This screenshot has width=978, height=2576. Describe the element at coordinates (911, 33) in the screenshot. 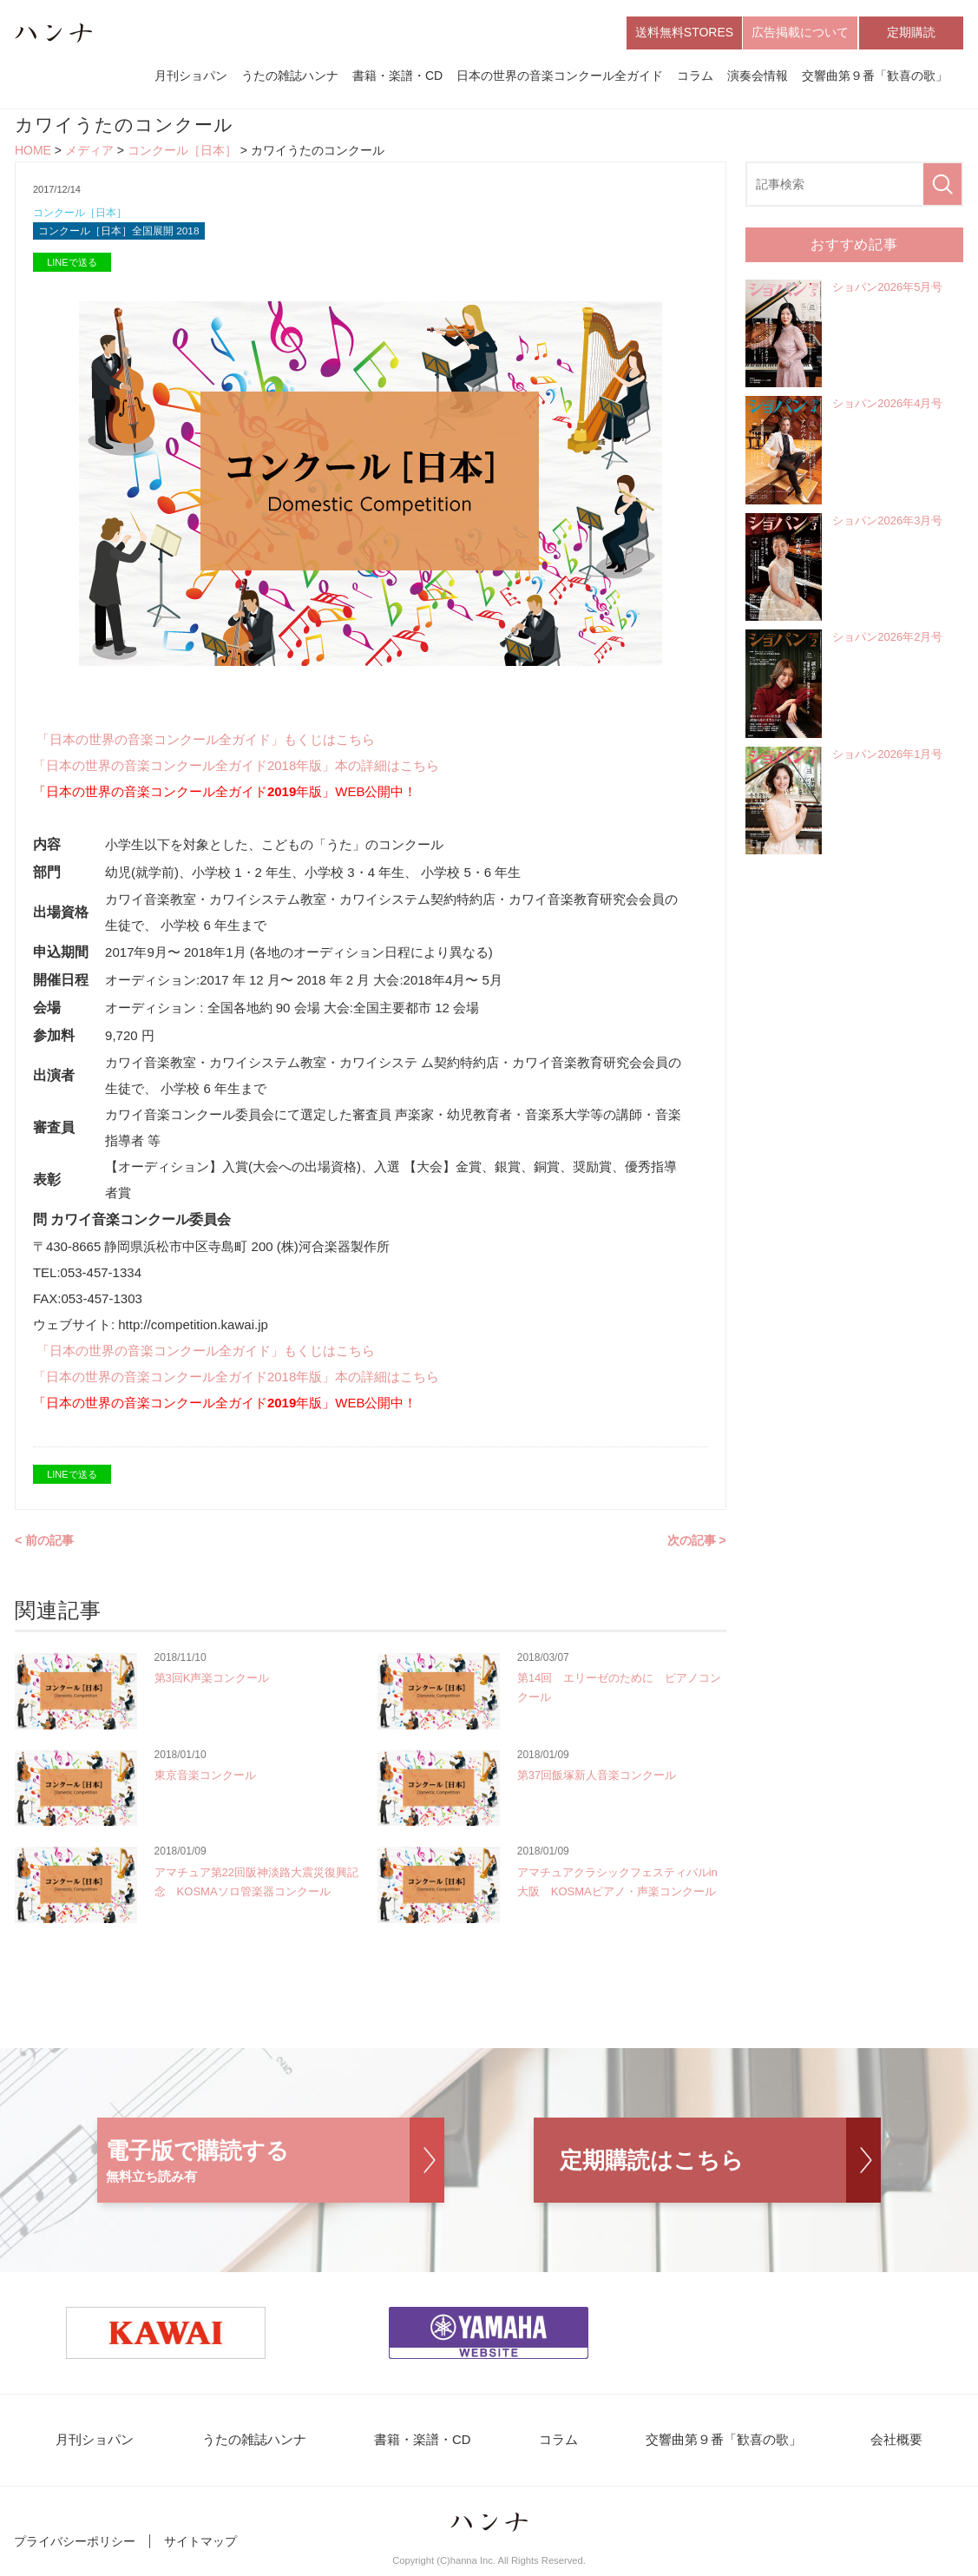

I see `定期購読` at that location.